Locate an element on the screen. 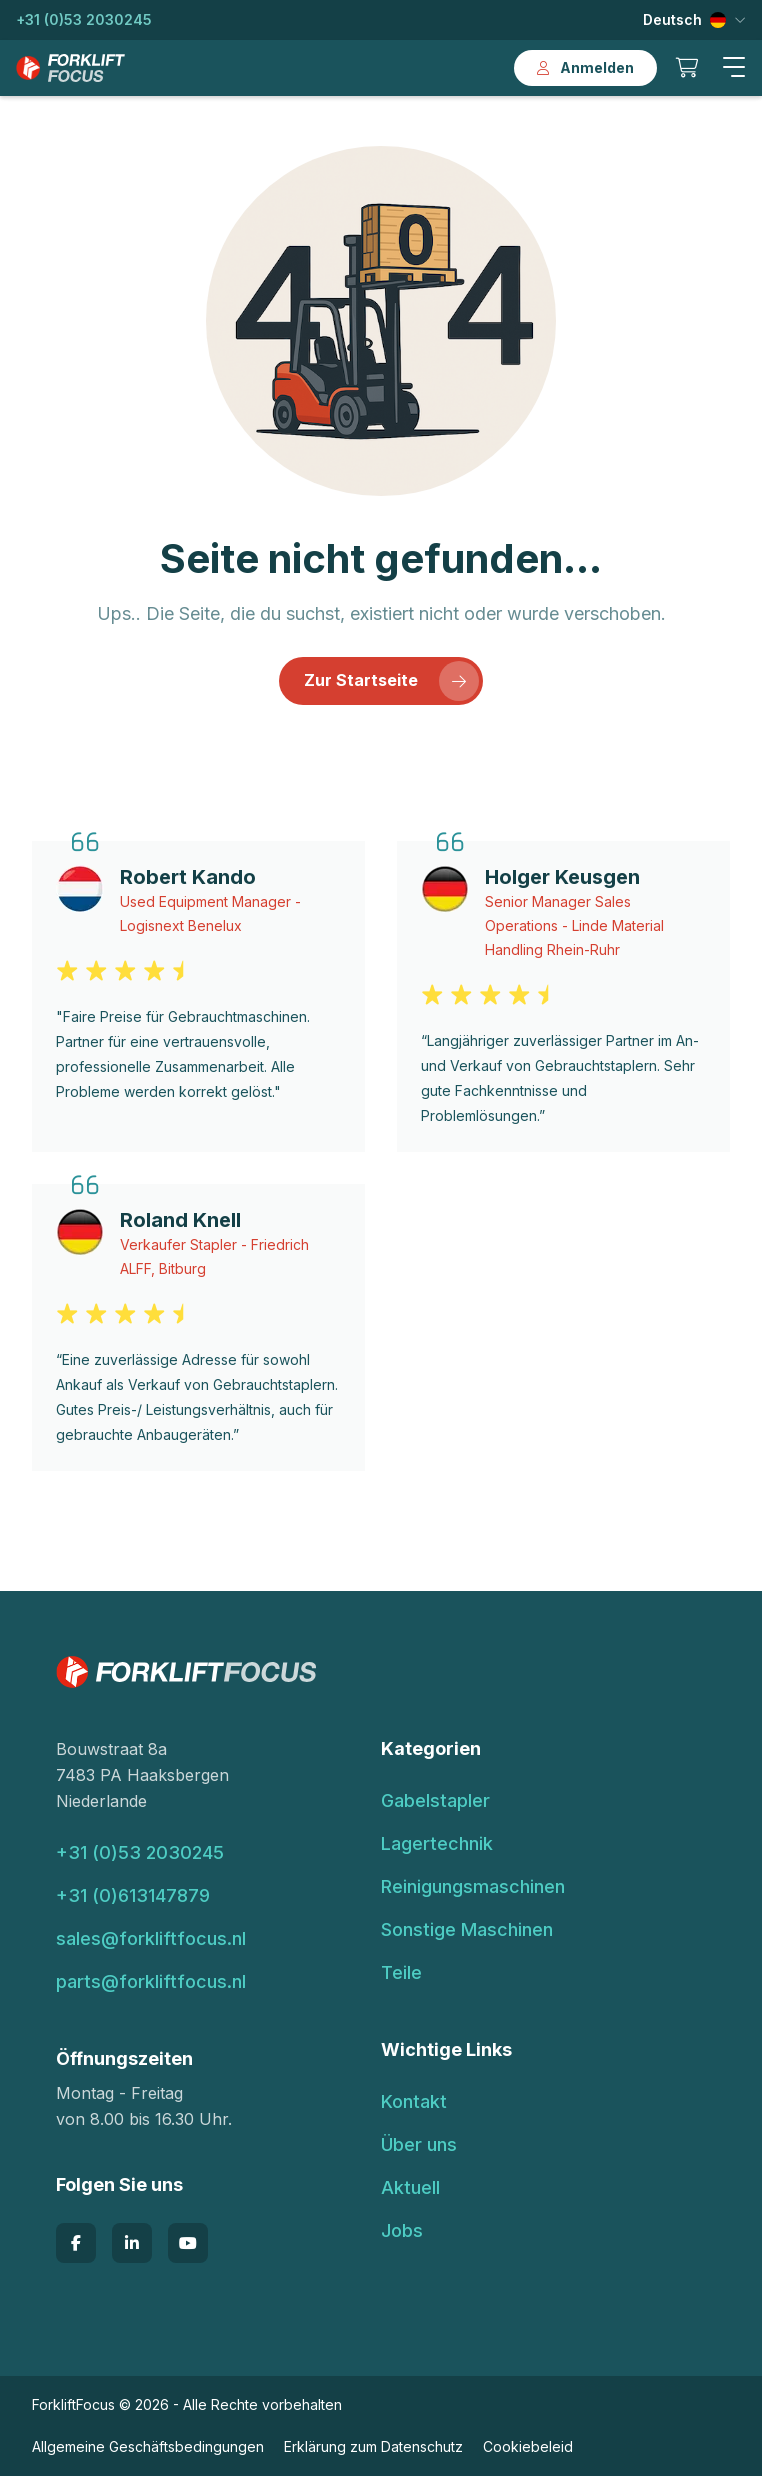 This screenshot has width=762, height=2476. Teile is located at coordinates (401, 1972).